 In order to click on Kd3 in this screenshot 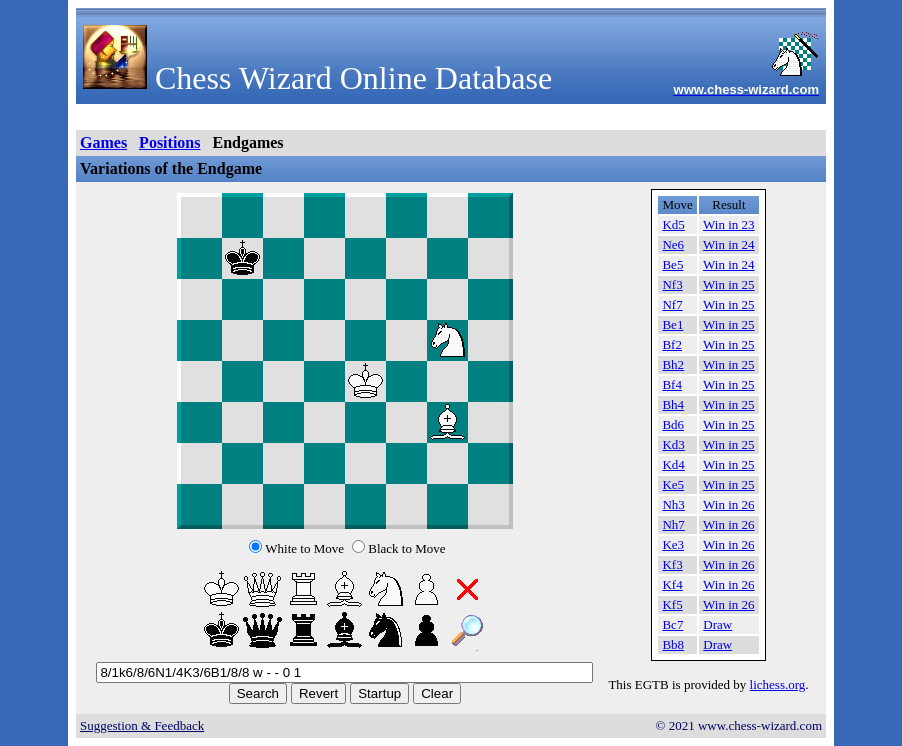, I will do `click(673, 444)`.